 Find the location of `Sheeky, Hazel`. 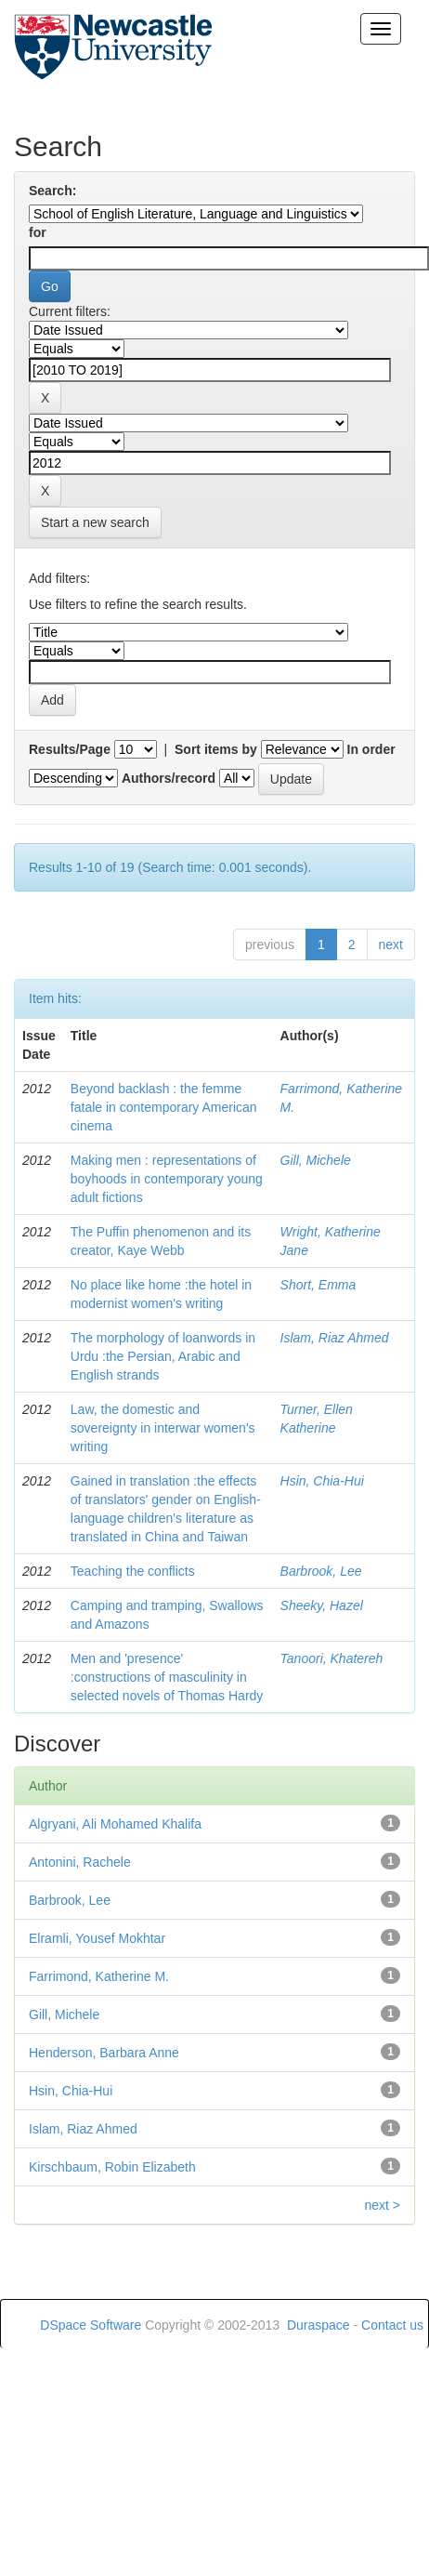

Sheeky, Hazel is located at coordinates (321, 1605).